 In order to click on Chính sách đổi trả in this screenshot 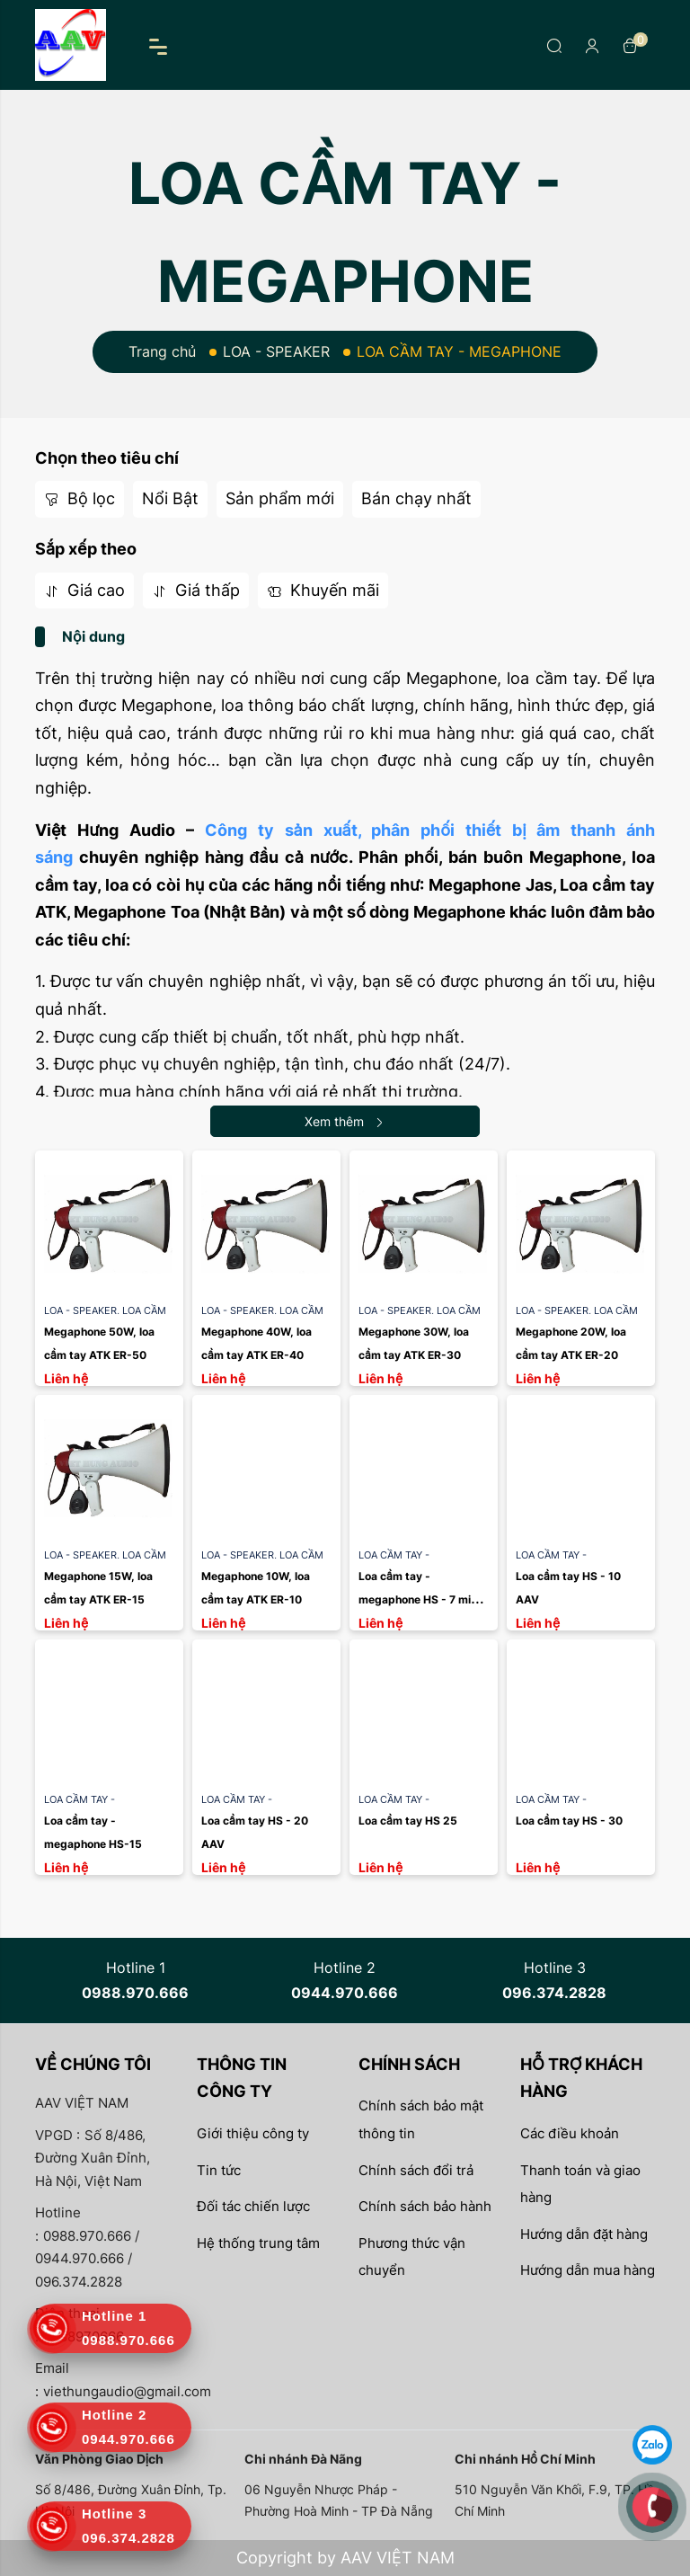, I will do `click(415, 2170)`.